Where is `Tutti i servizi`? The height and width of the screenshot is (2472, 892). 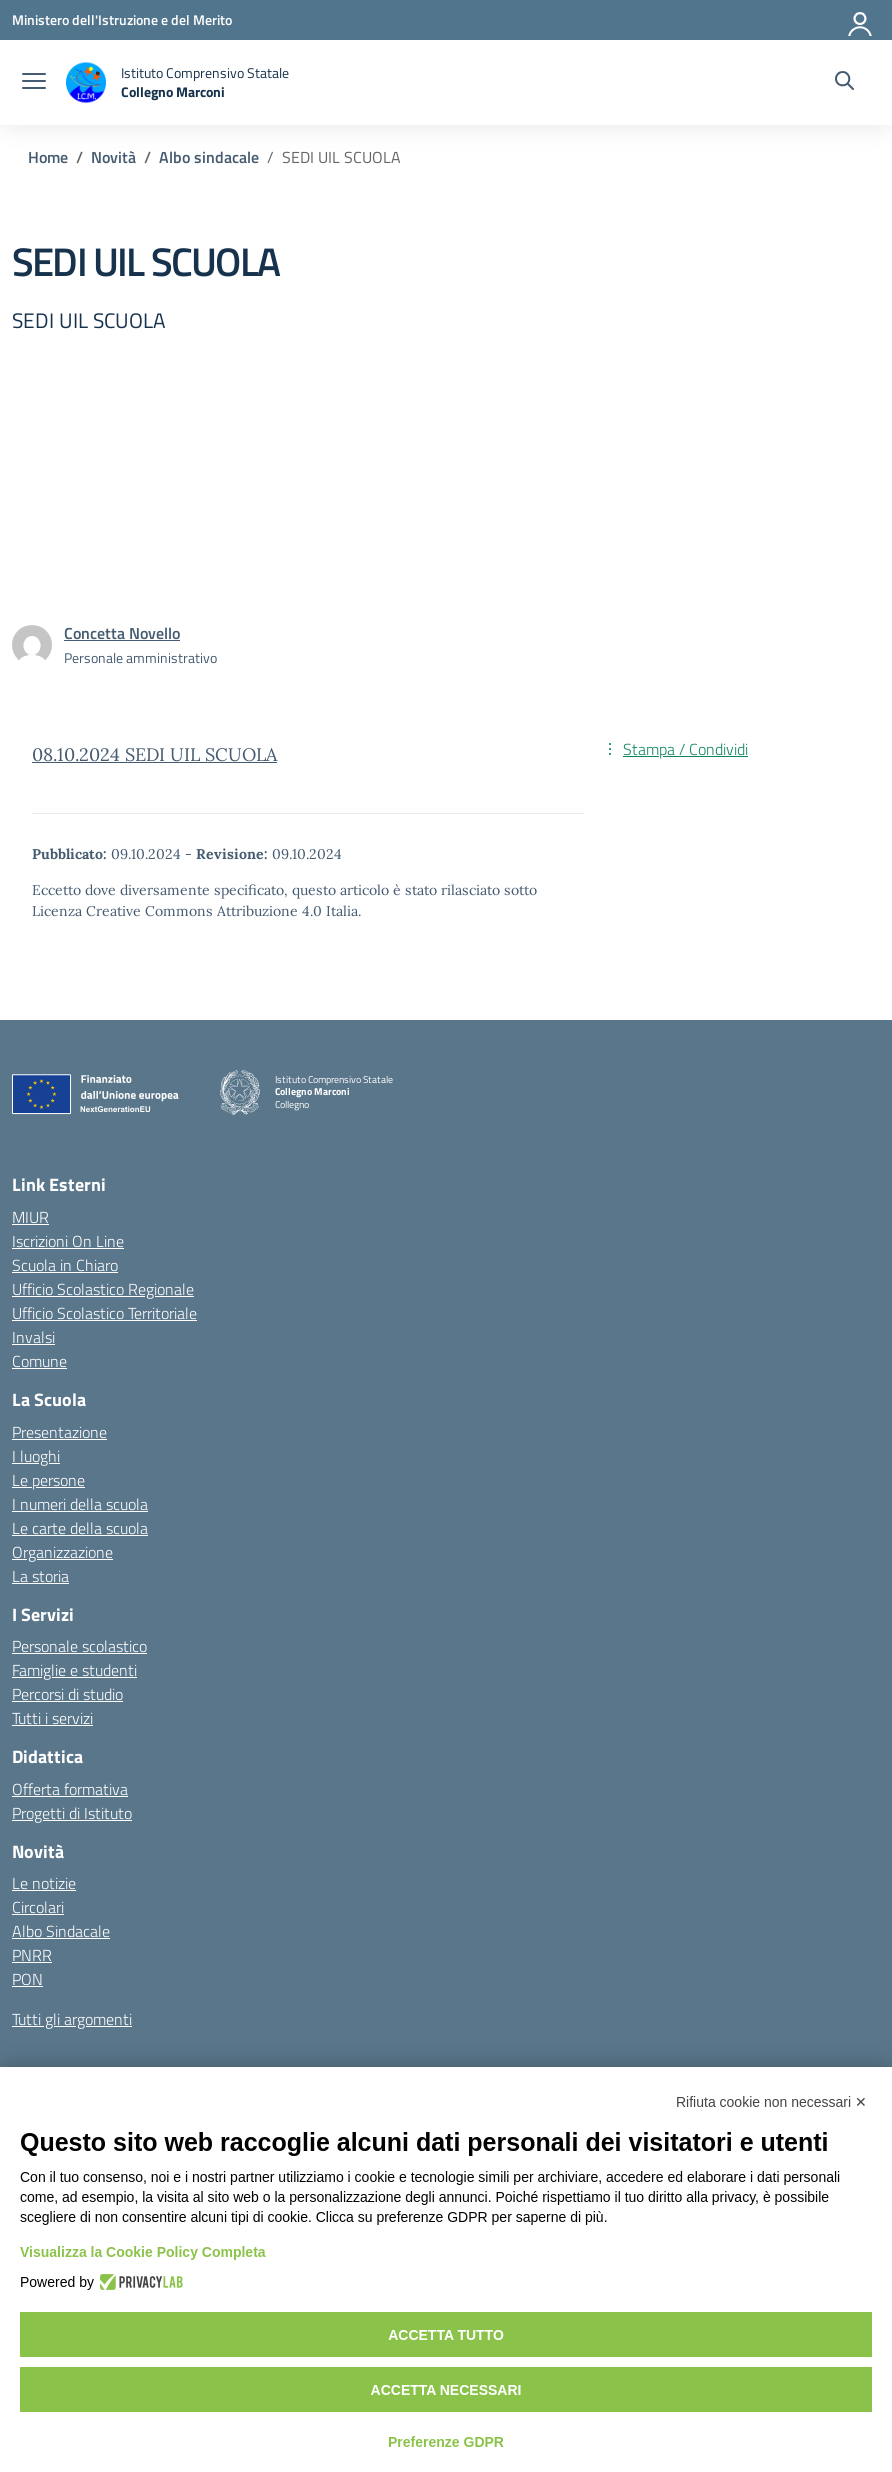 Tutti i servizi is located at coordinates (52, 1718).